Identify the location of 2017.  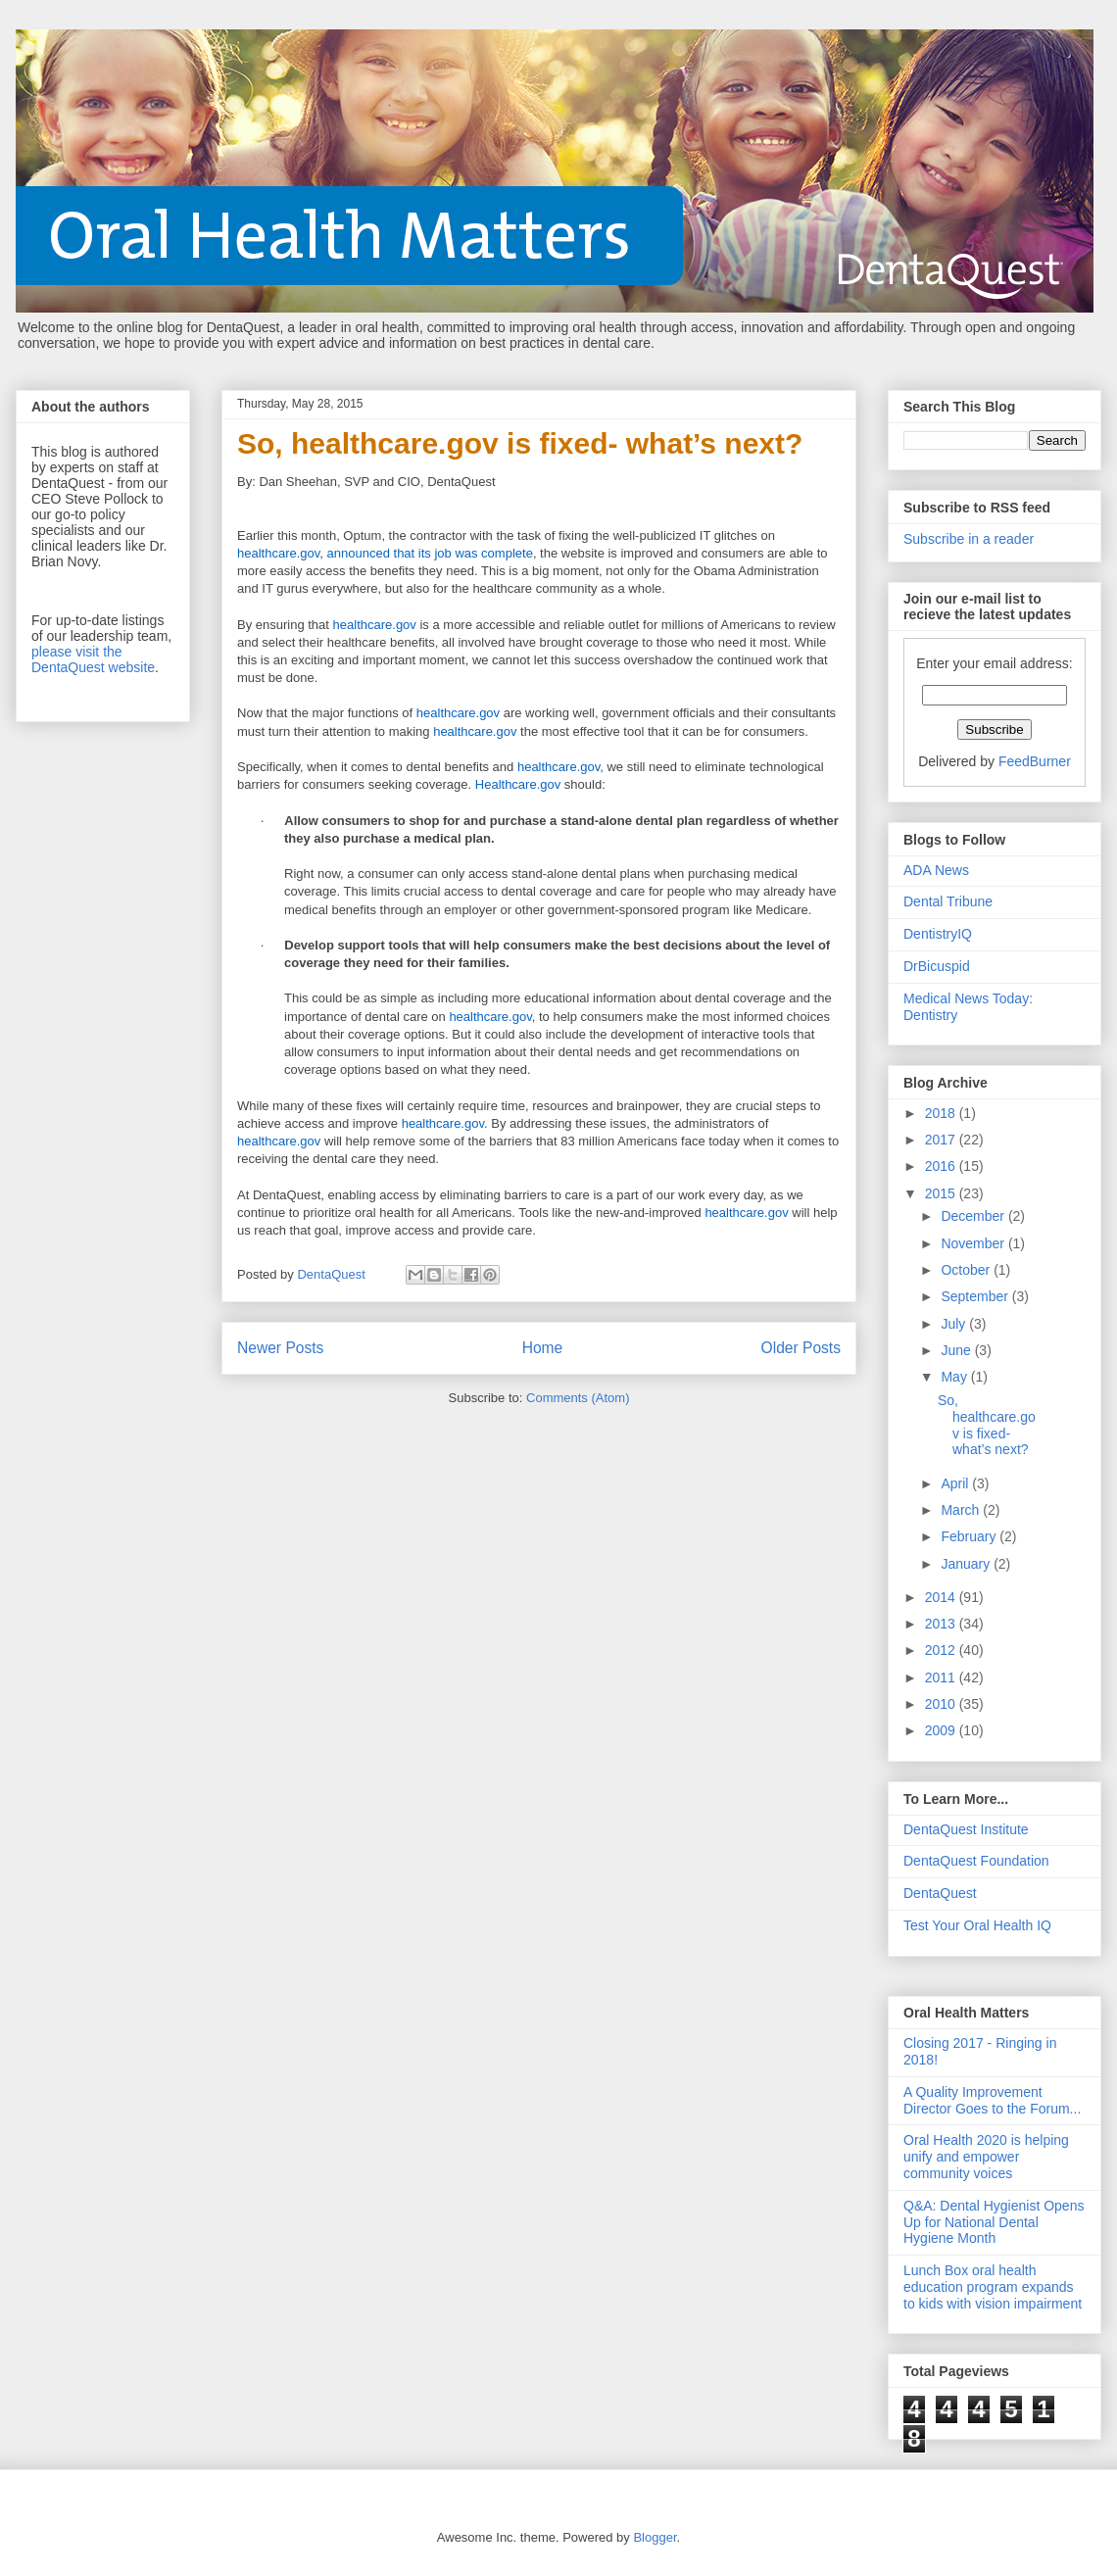
(942, 1139).